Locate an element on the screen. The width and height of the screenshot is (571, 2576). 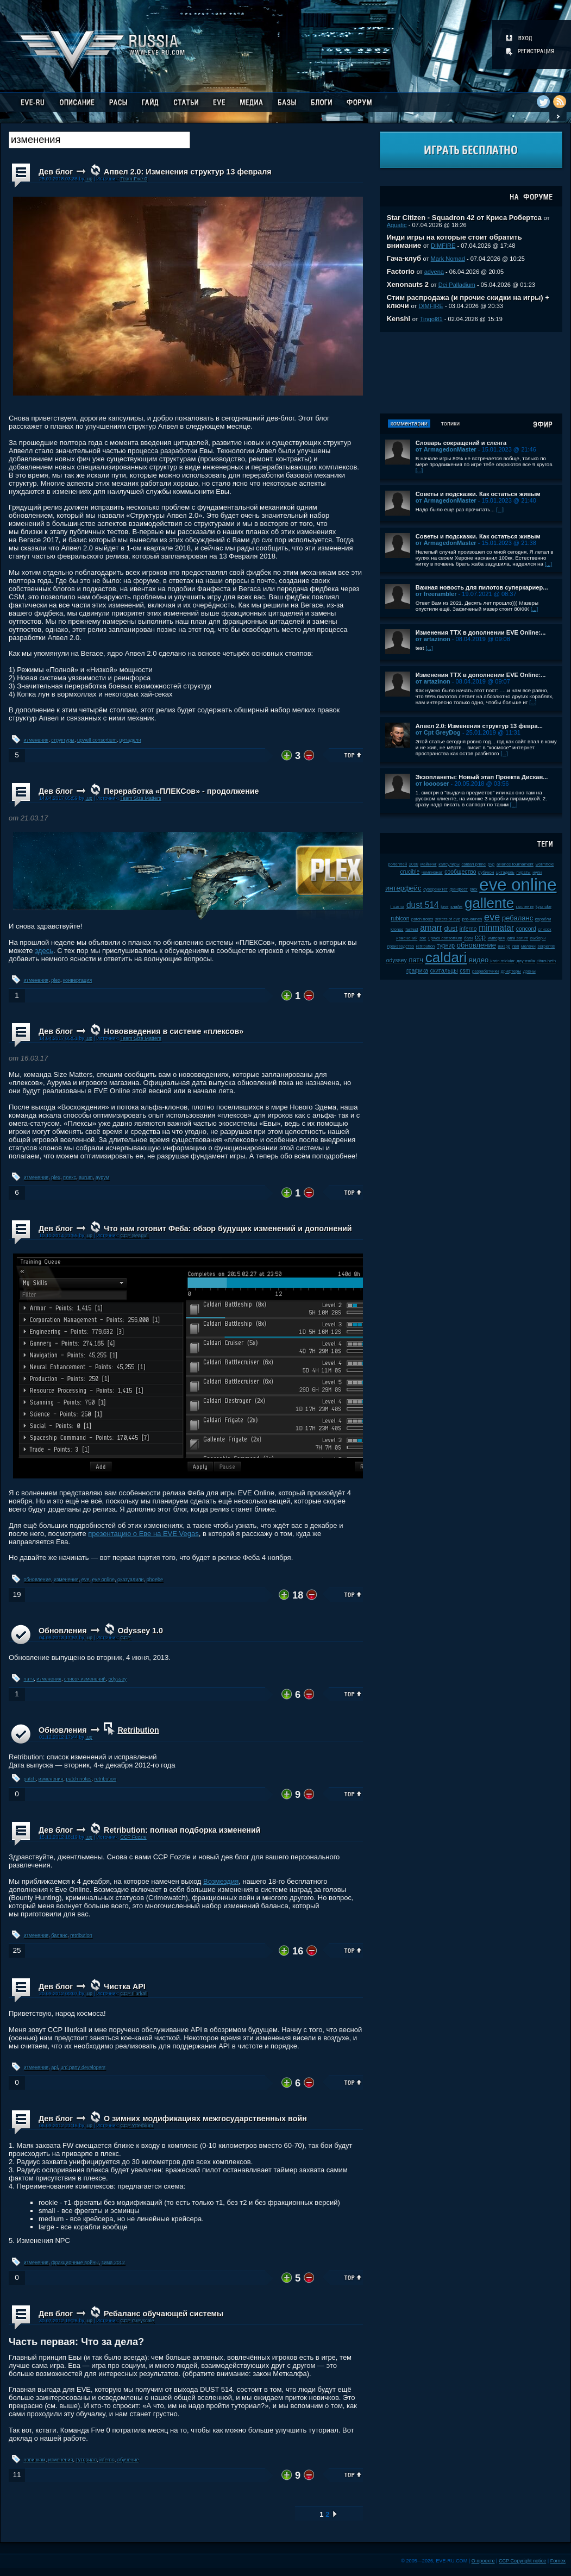
дрифтеры is located at coordinates (511, 971).